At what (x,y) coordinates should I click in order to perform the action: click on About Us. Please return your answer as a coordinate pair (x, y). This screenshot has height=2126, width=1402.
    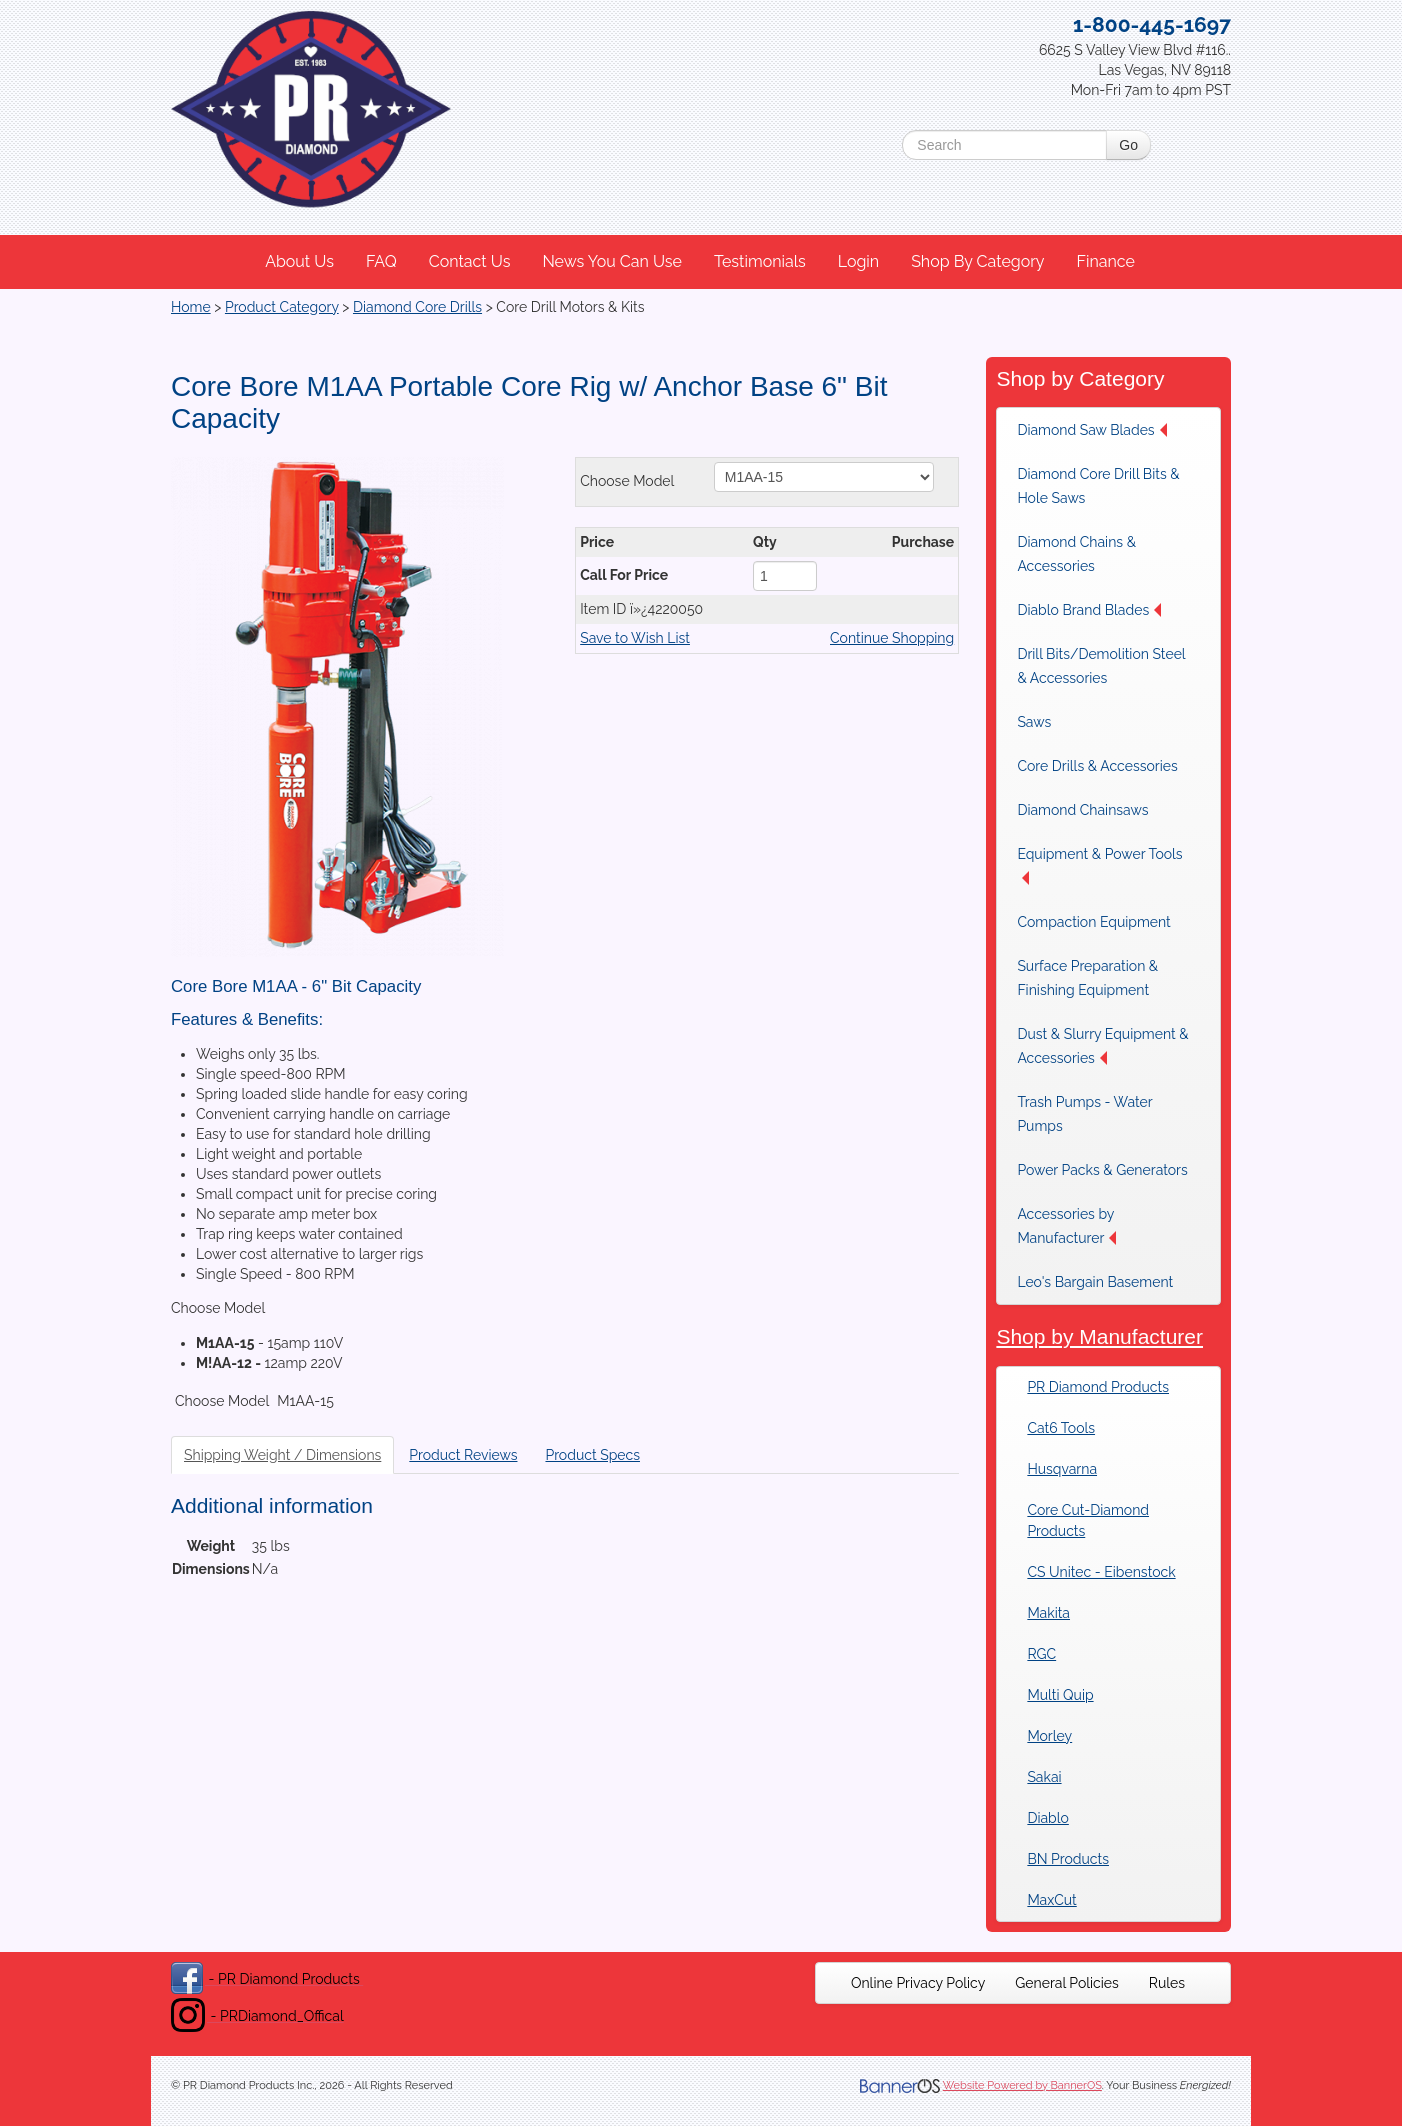
    Looking at the image, I should click on (299, 261).